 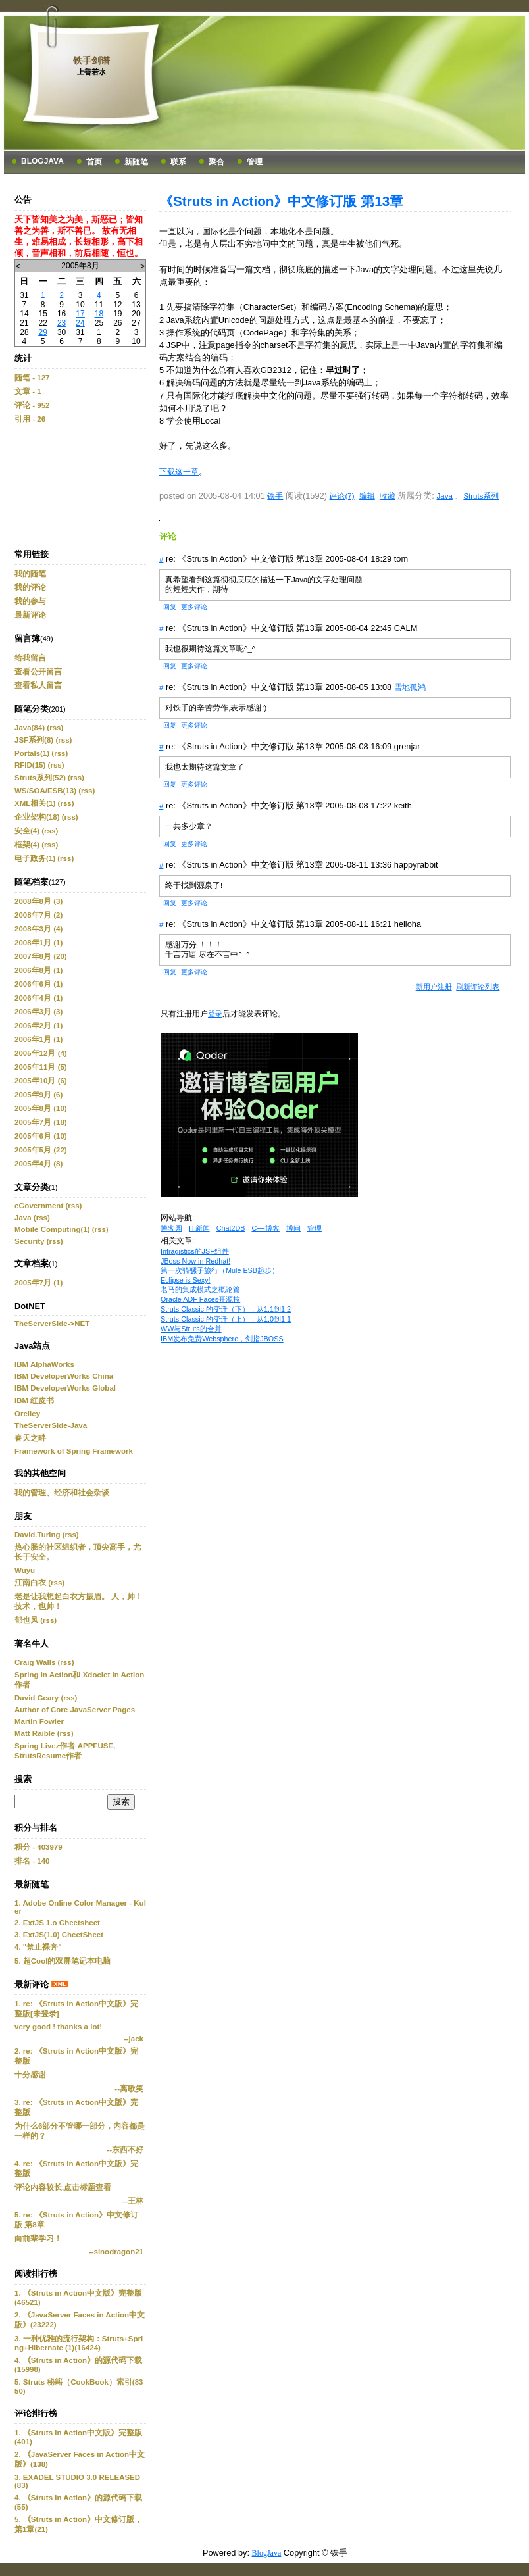 I want to click on David Geary, so click(x=36, y=1698).